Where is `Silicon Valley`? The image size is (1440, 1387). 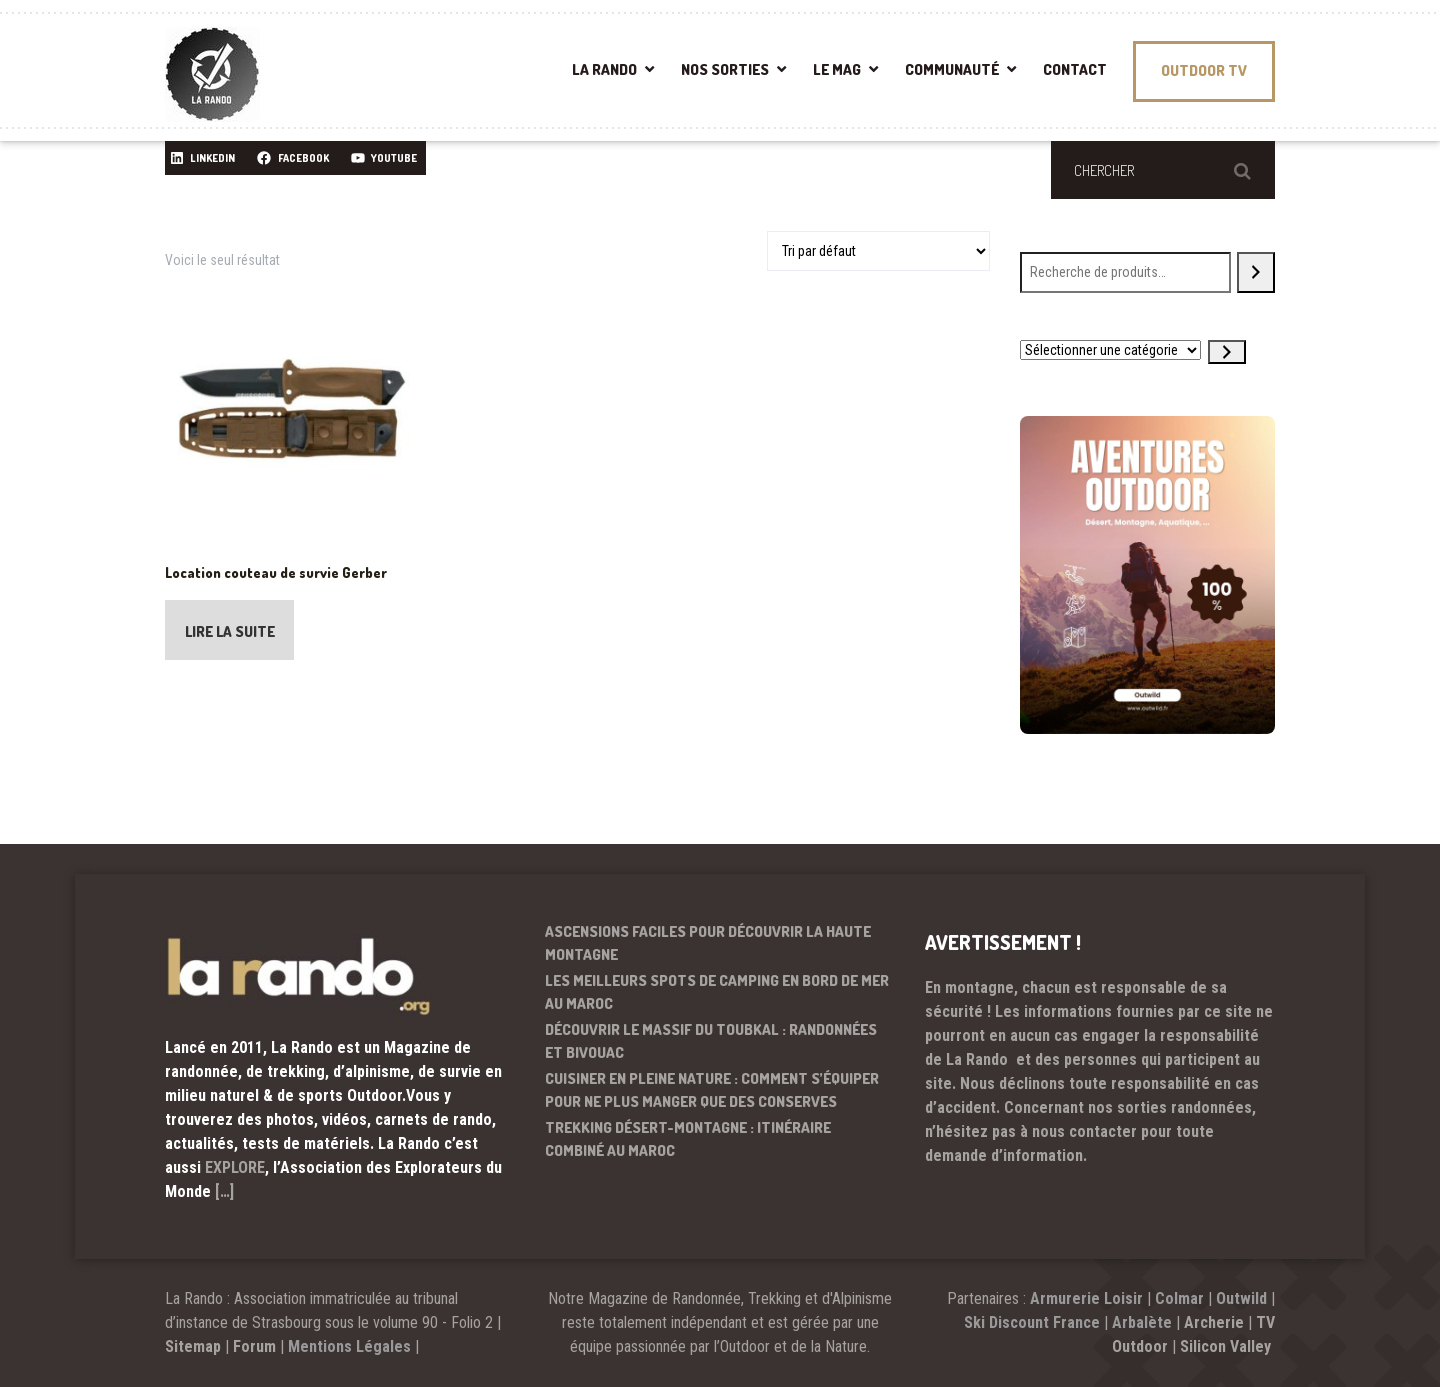 Silicon Valley is located at coordinates (1227, 1346).